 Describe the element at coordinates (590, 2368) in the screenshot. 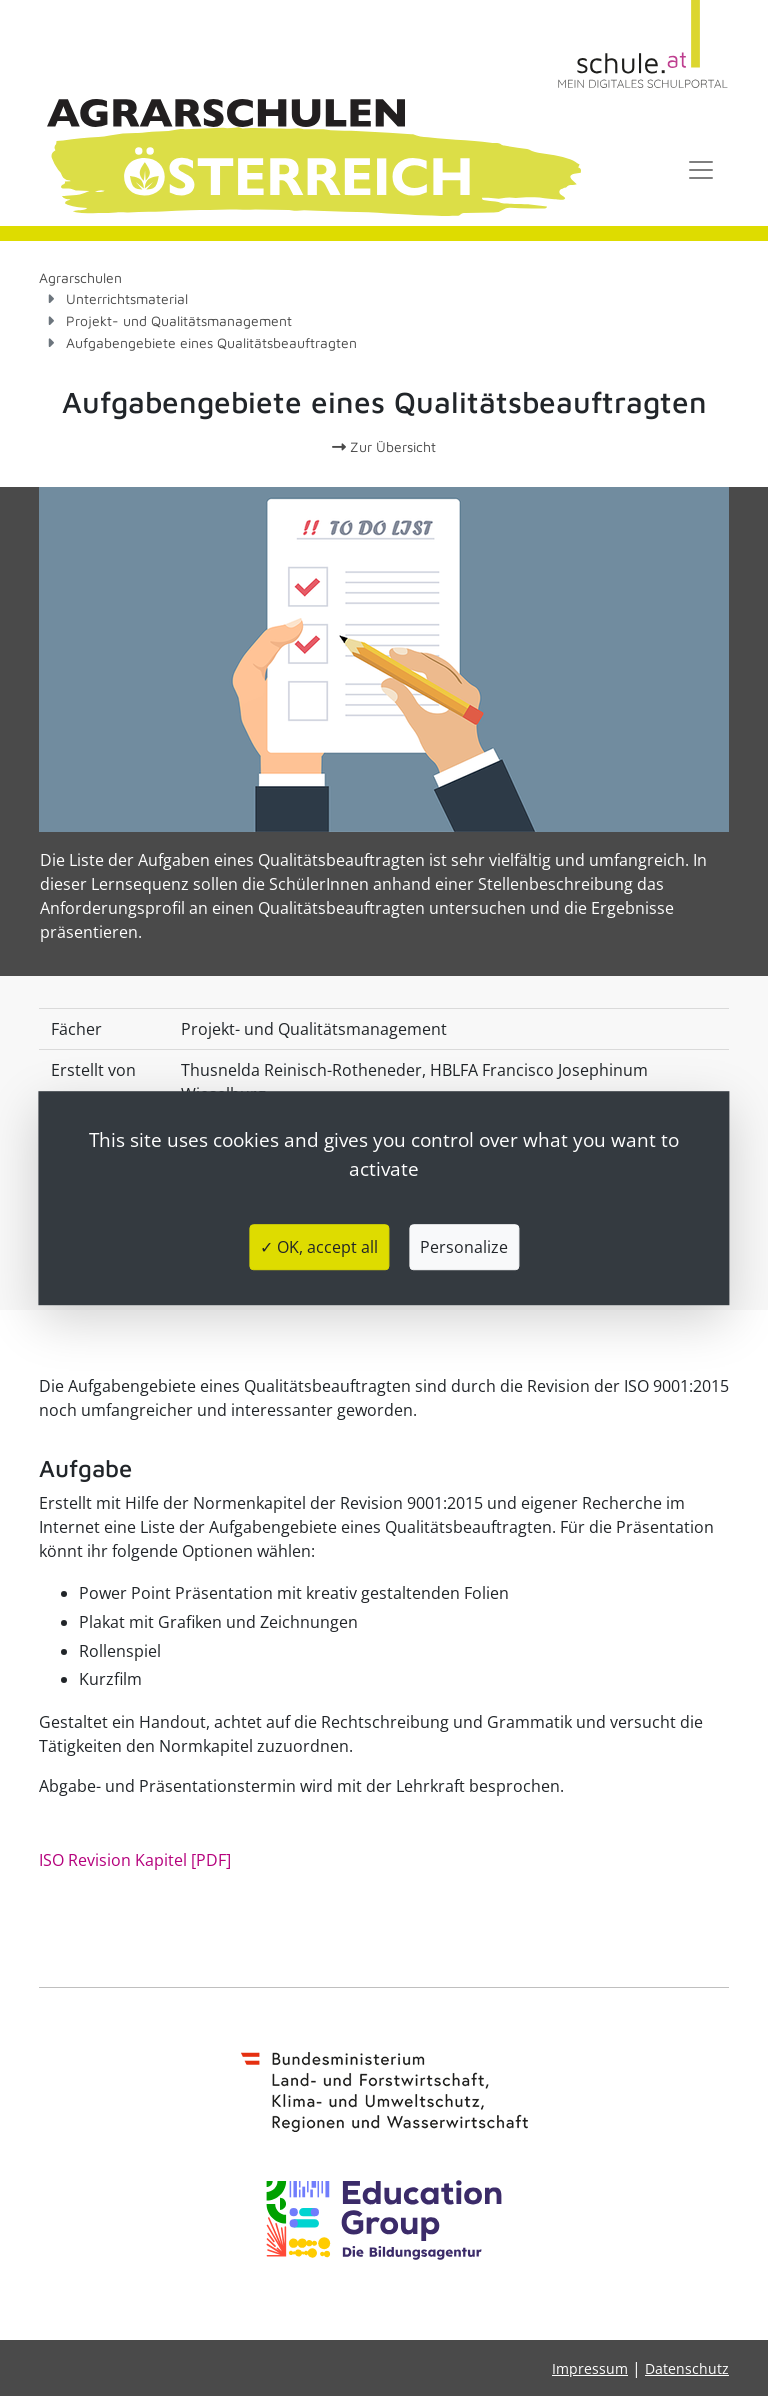

I see `Impressum` at that location.